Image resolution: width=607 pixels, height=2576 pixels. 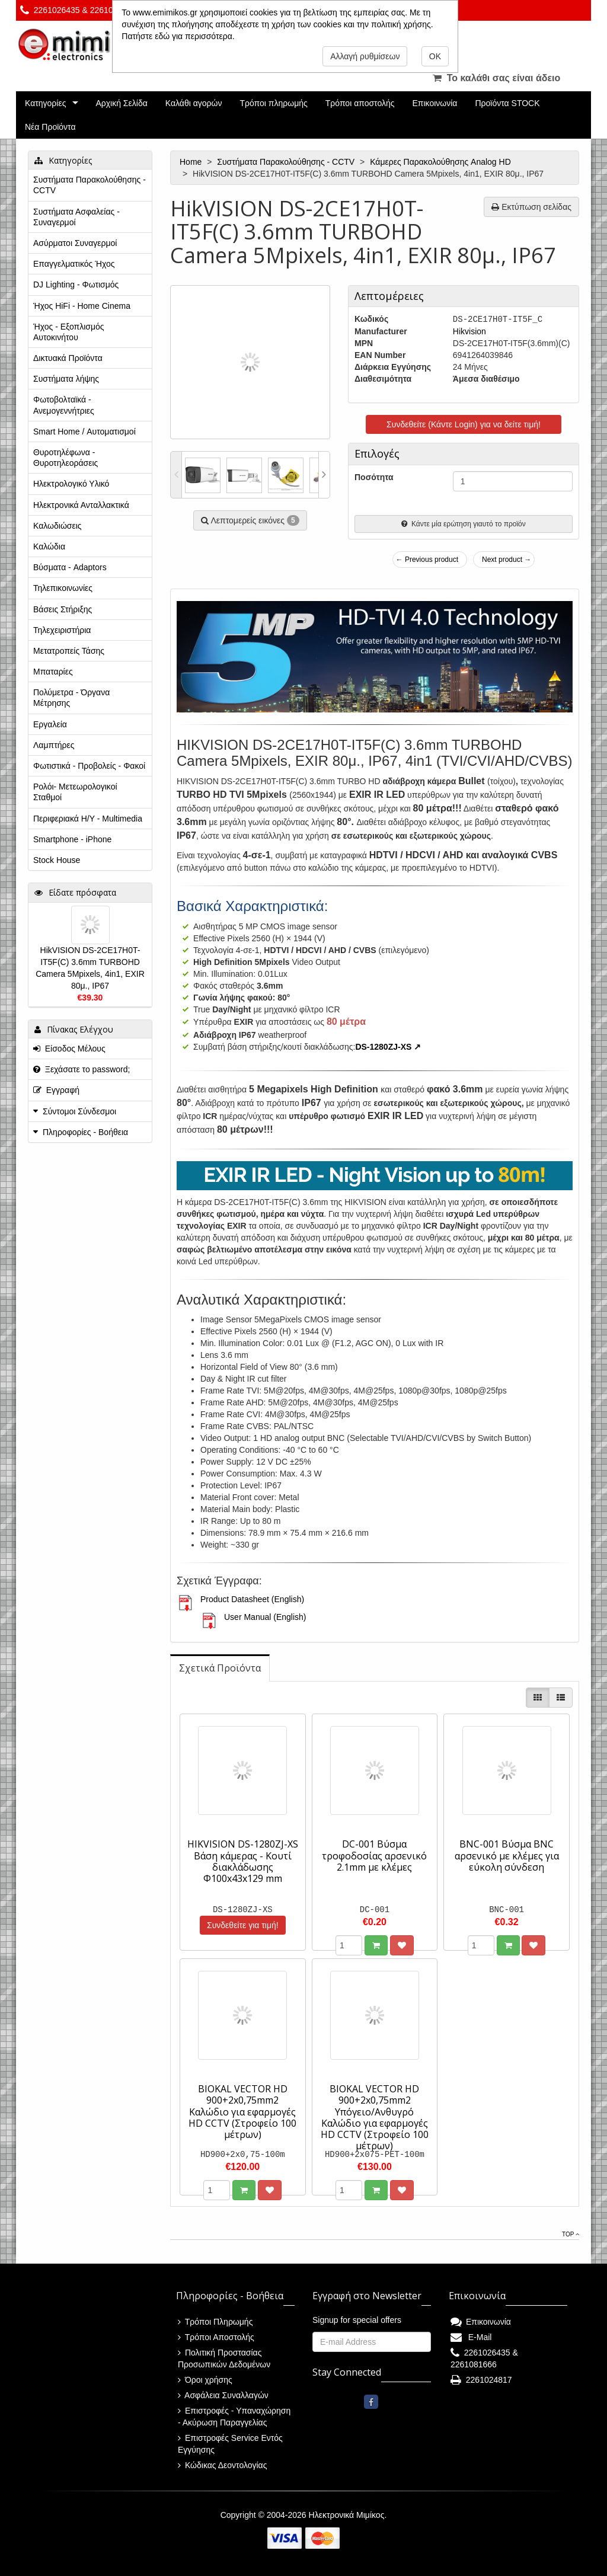 I want to click on Stock House, so click(x=56, y=860).